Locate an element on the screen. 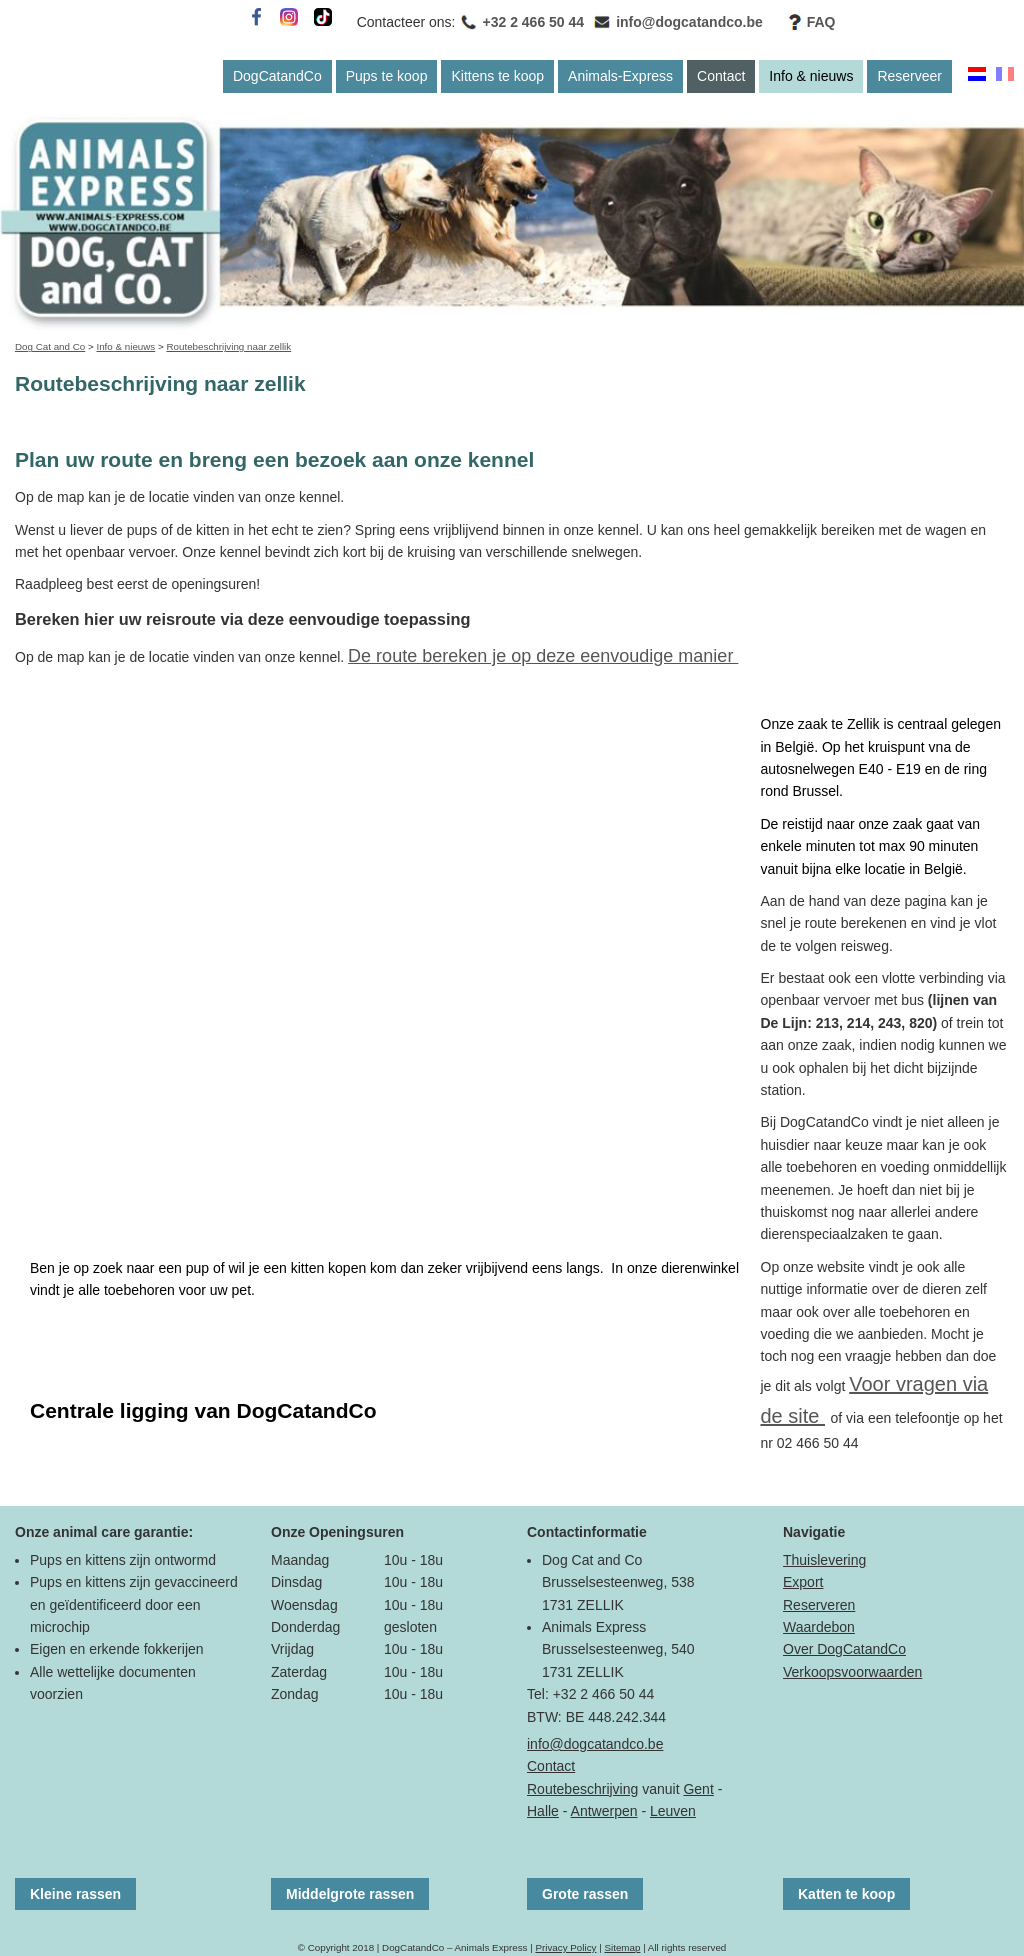  Routebeschrijving is located at coordinates (582, 1789).